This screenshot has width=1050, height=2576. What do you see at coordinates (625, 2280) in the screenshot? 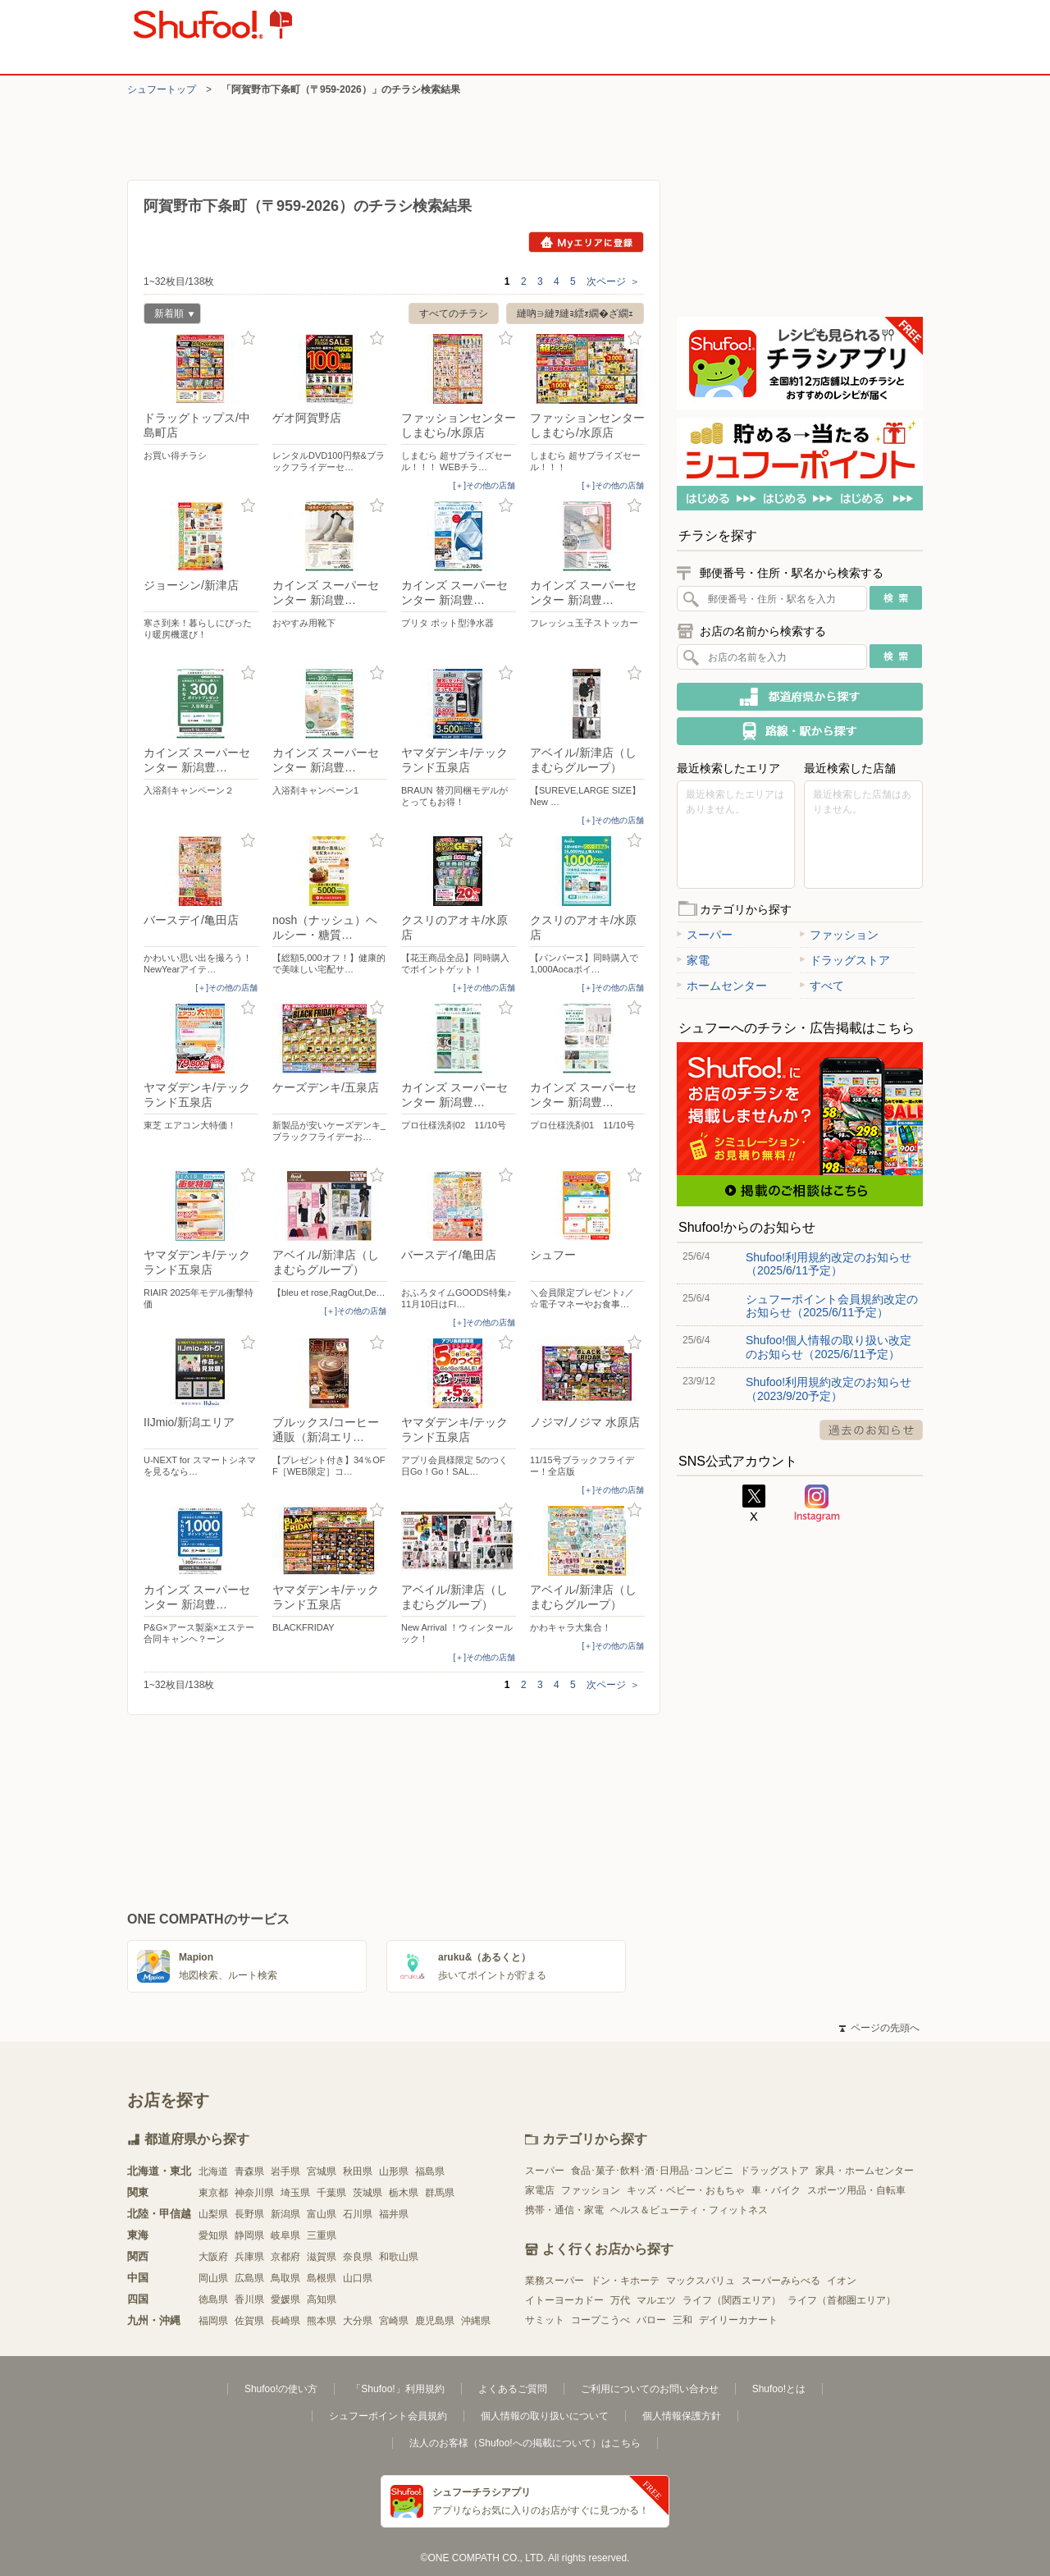
I see `ドン・キホーテ` at bounding box center [625, 2280].